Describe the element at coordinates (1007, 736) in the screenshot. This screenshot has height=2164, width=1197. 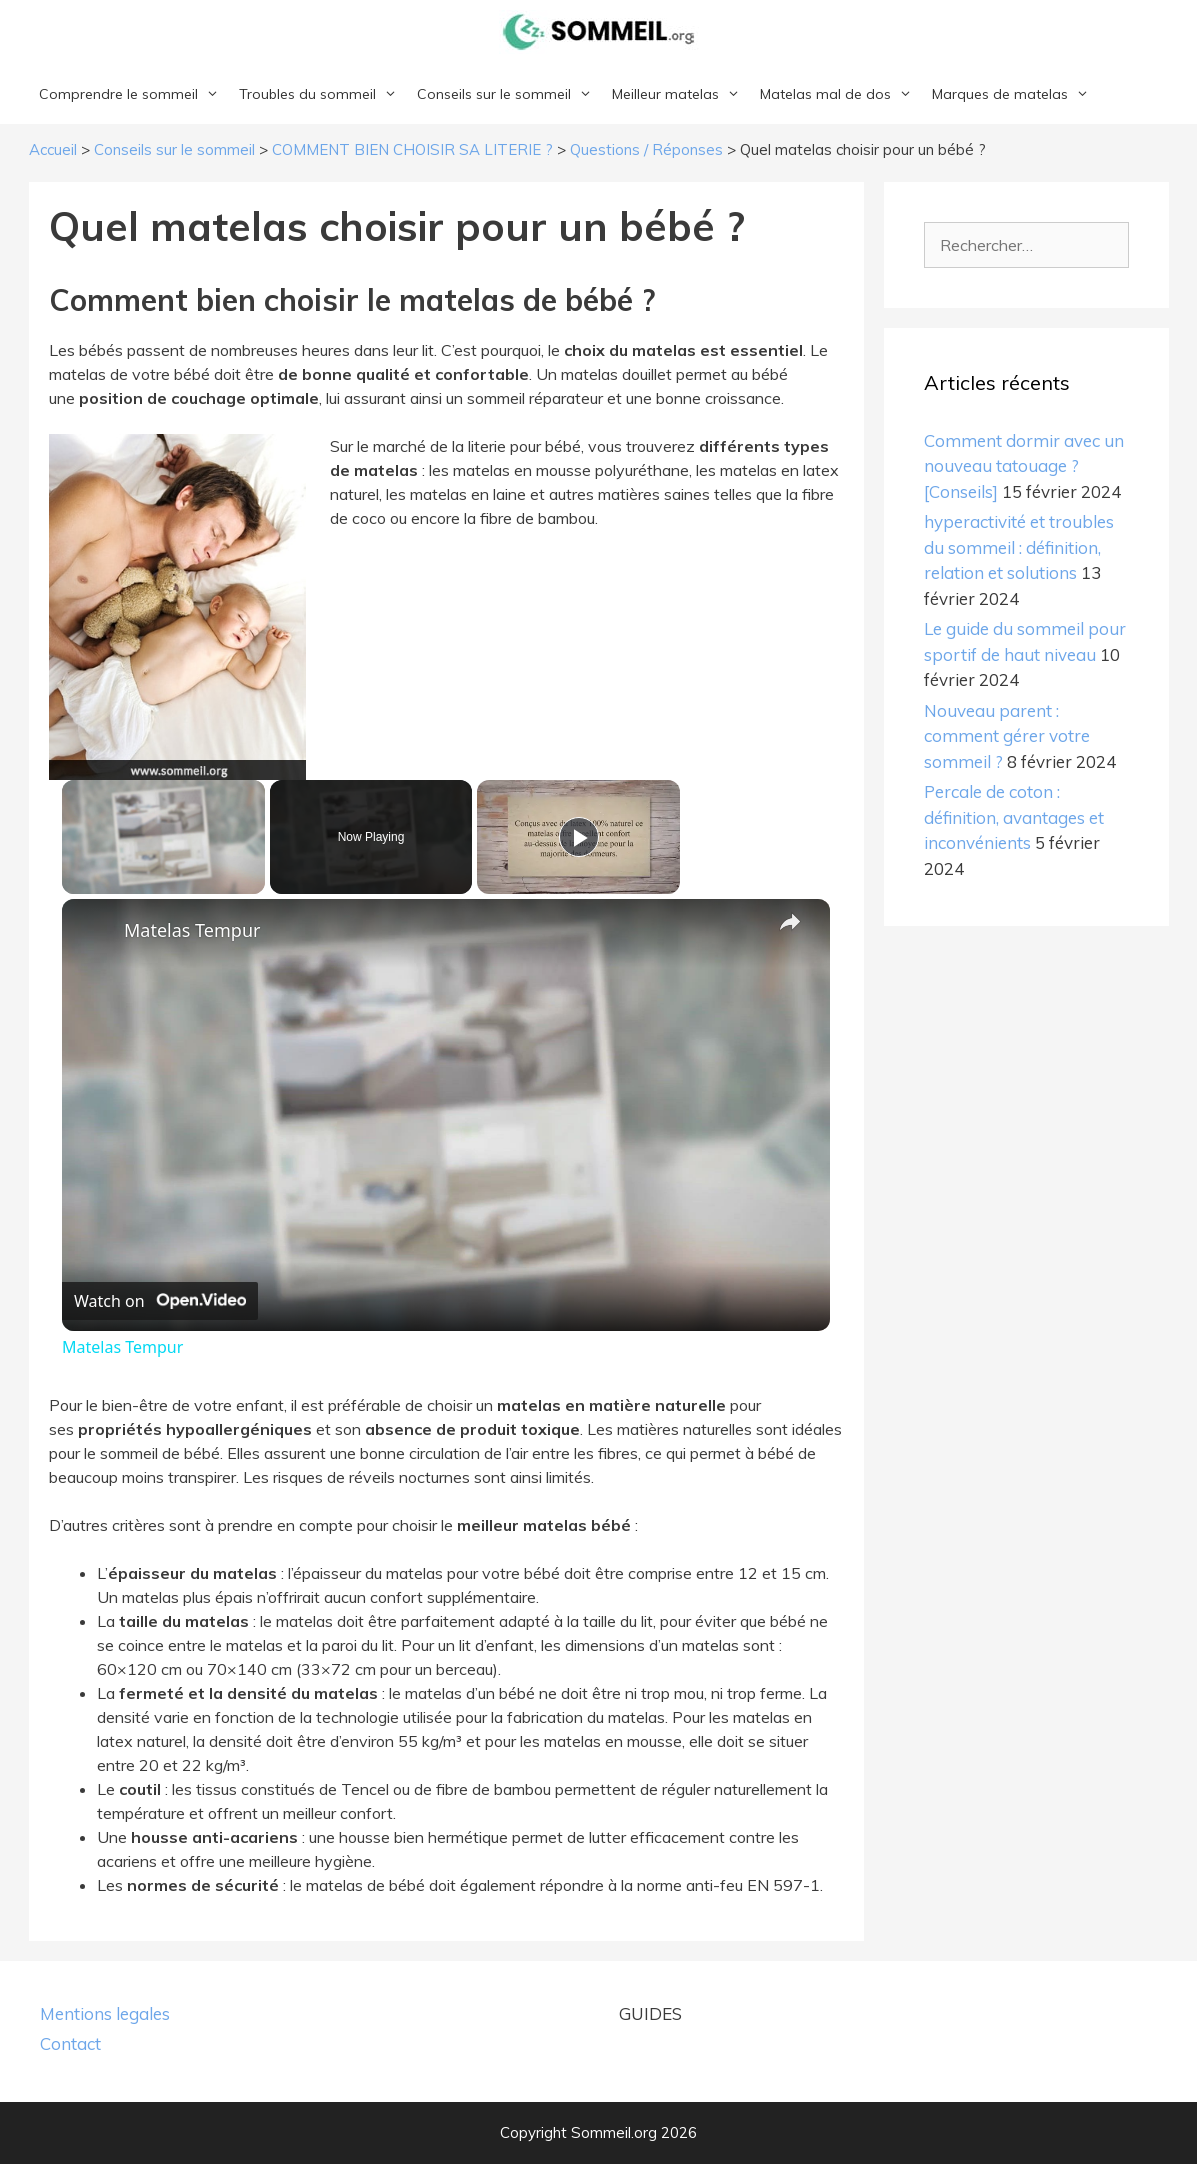
I see `Nouveau parent : comment gérer votre sommeil ?` at that location.